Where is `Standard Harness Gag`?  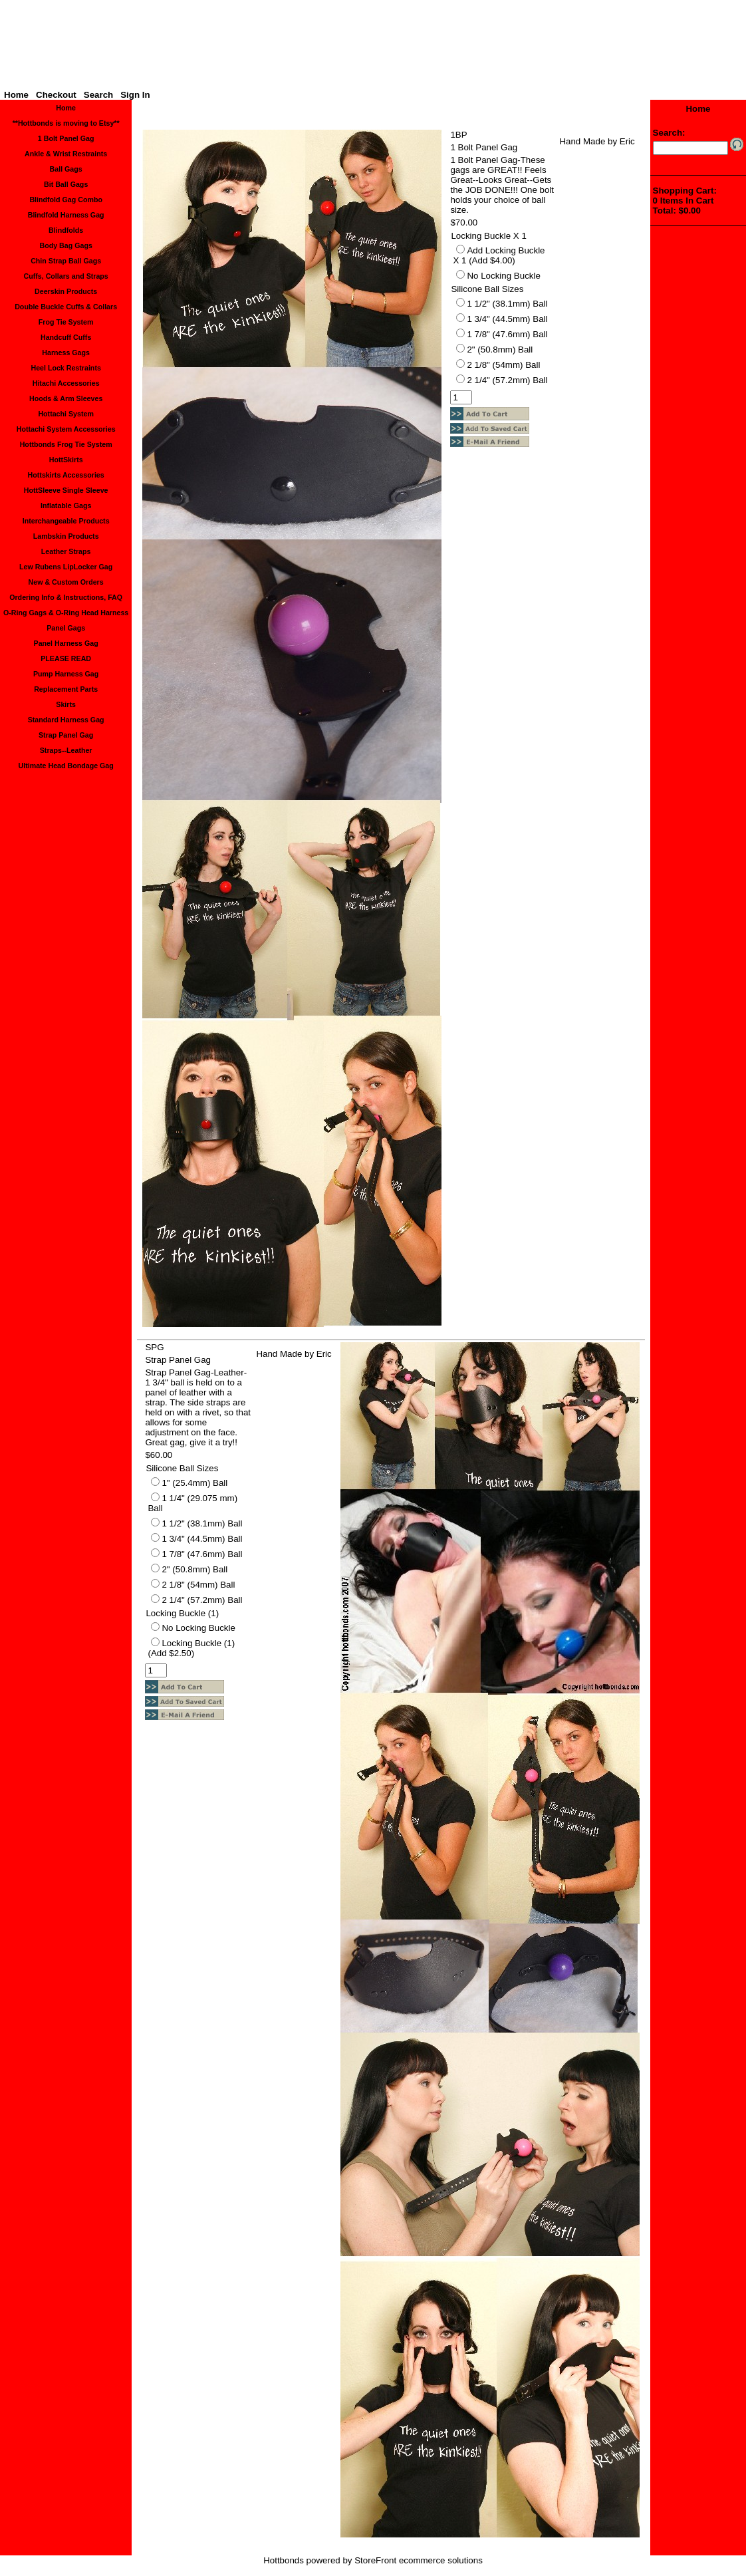 Standard Harness Gag is located at coordinates (66, 720).